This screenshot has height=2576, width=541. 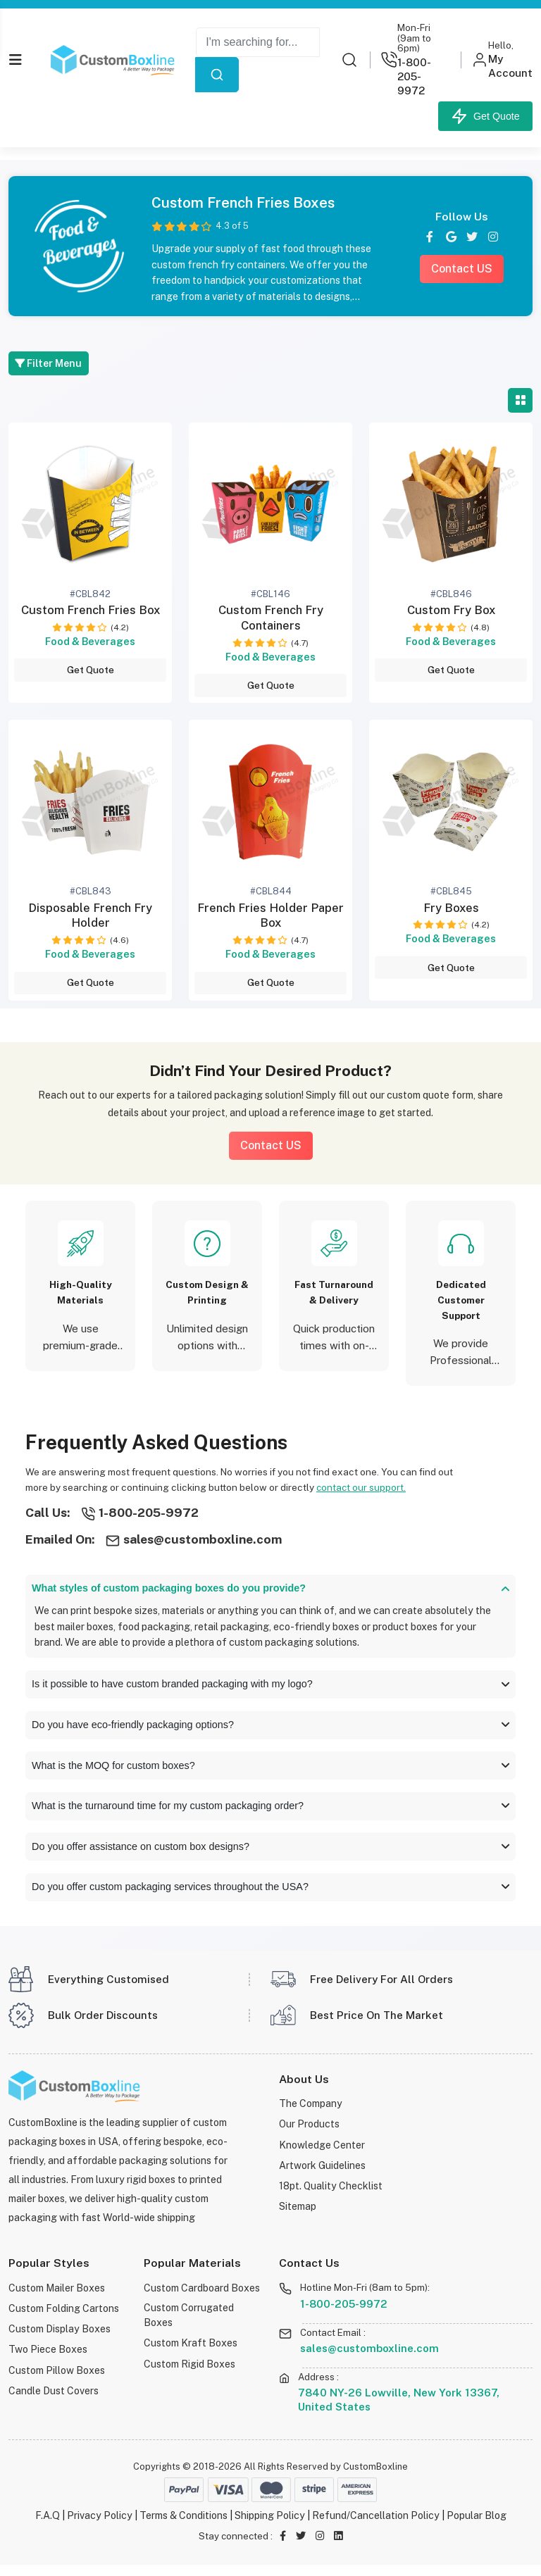 What do you see at coordinates (297, 2215) in the screenshot?
I see `Sitemap` at bounding box center [297, 2215].